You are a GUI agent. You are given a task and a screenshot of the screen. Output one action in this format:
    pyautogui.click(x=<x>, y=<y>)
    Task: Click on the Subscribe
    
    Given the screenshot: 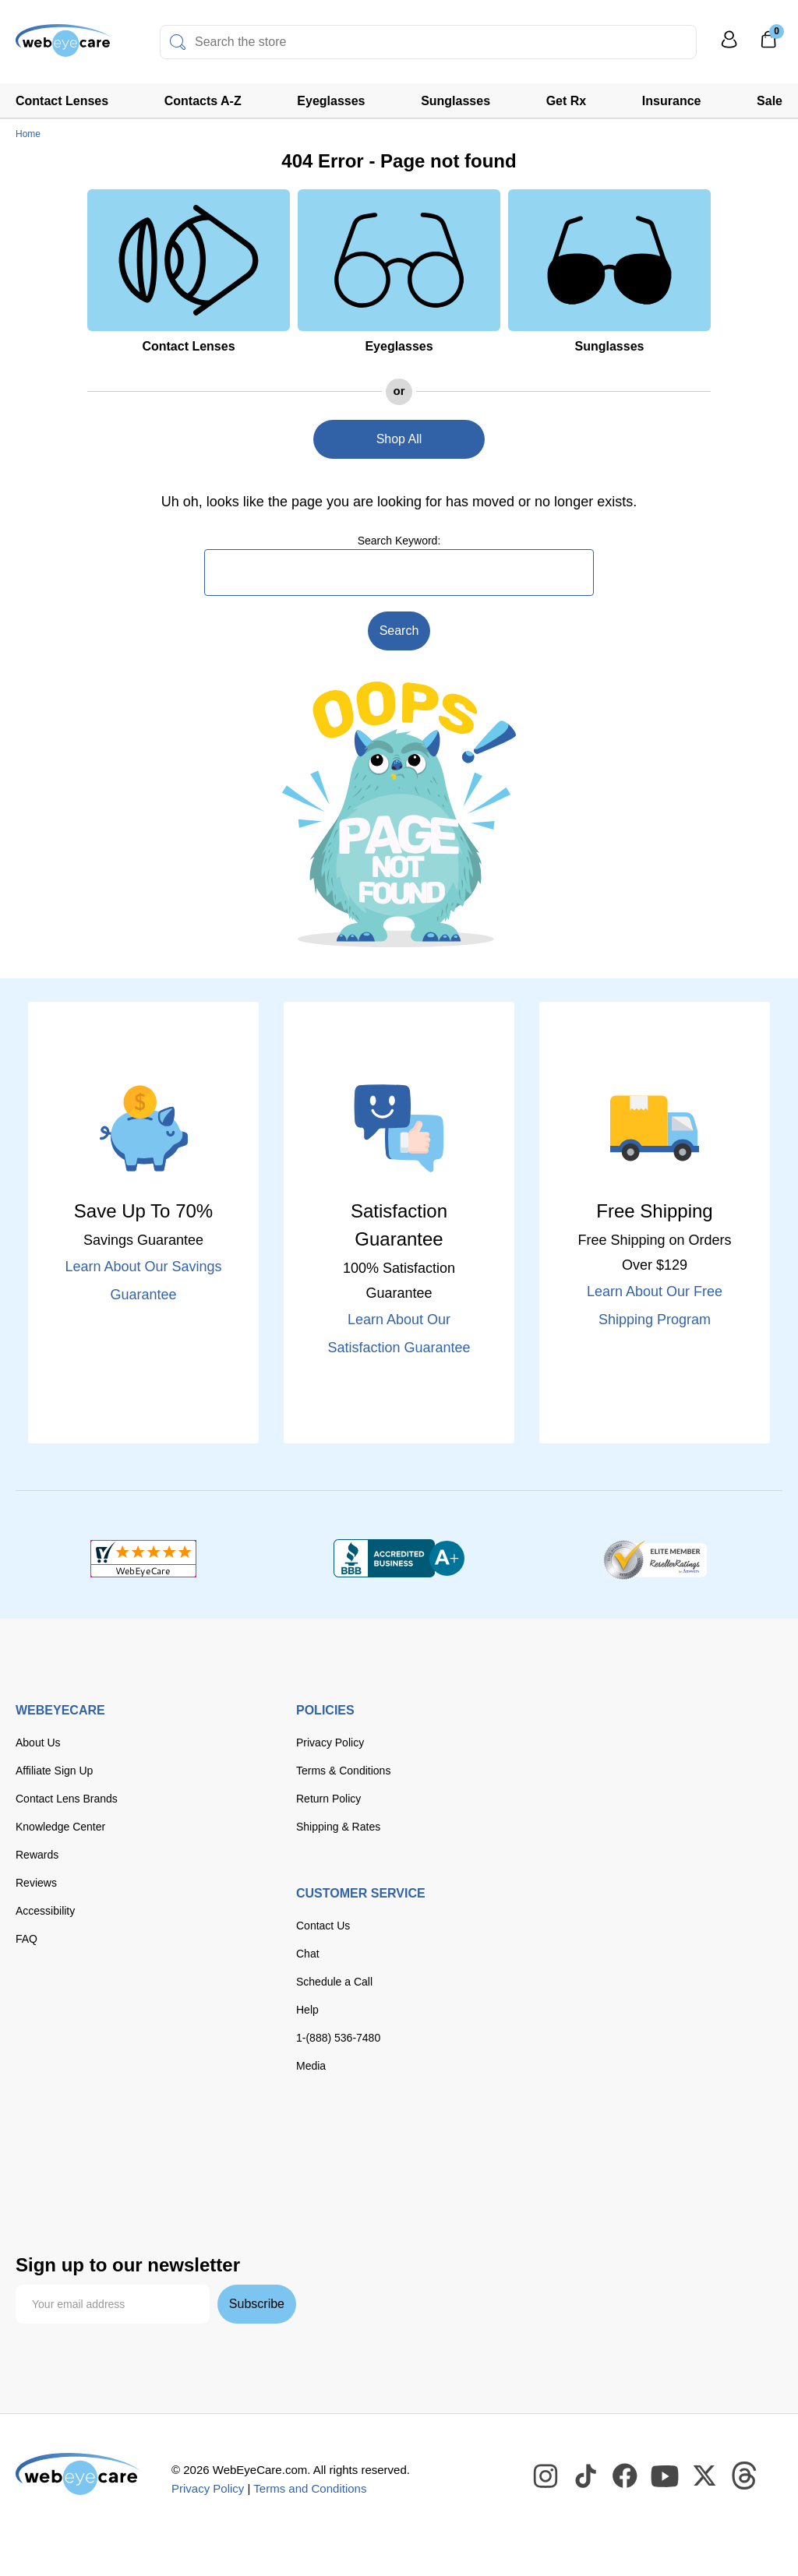 What is the action you would take?
    pyautogui.click(x=256, y=2303)
    